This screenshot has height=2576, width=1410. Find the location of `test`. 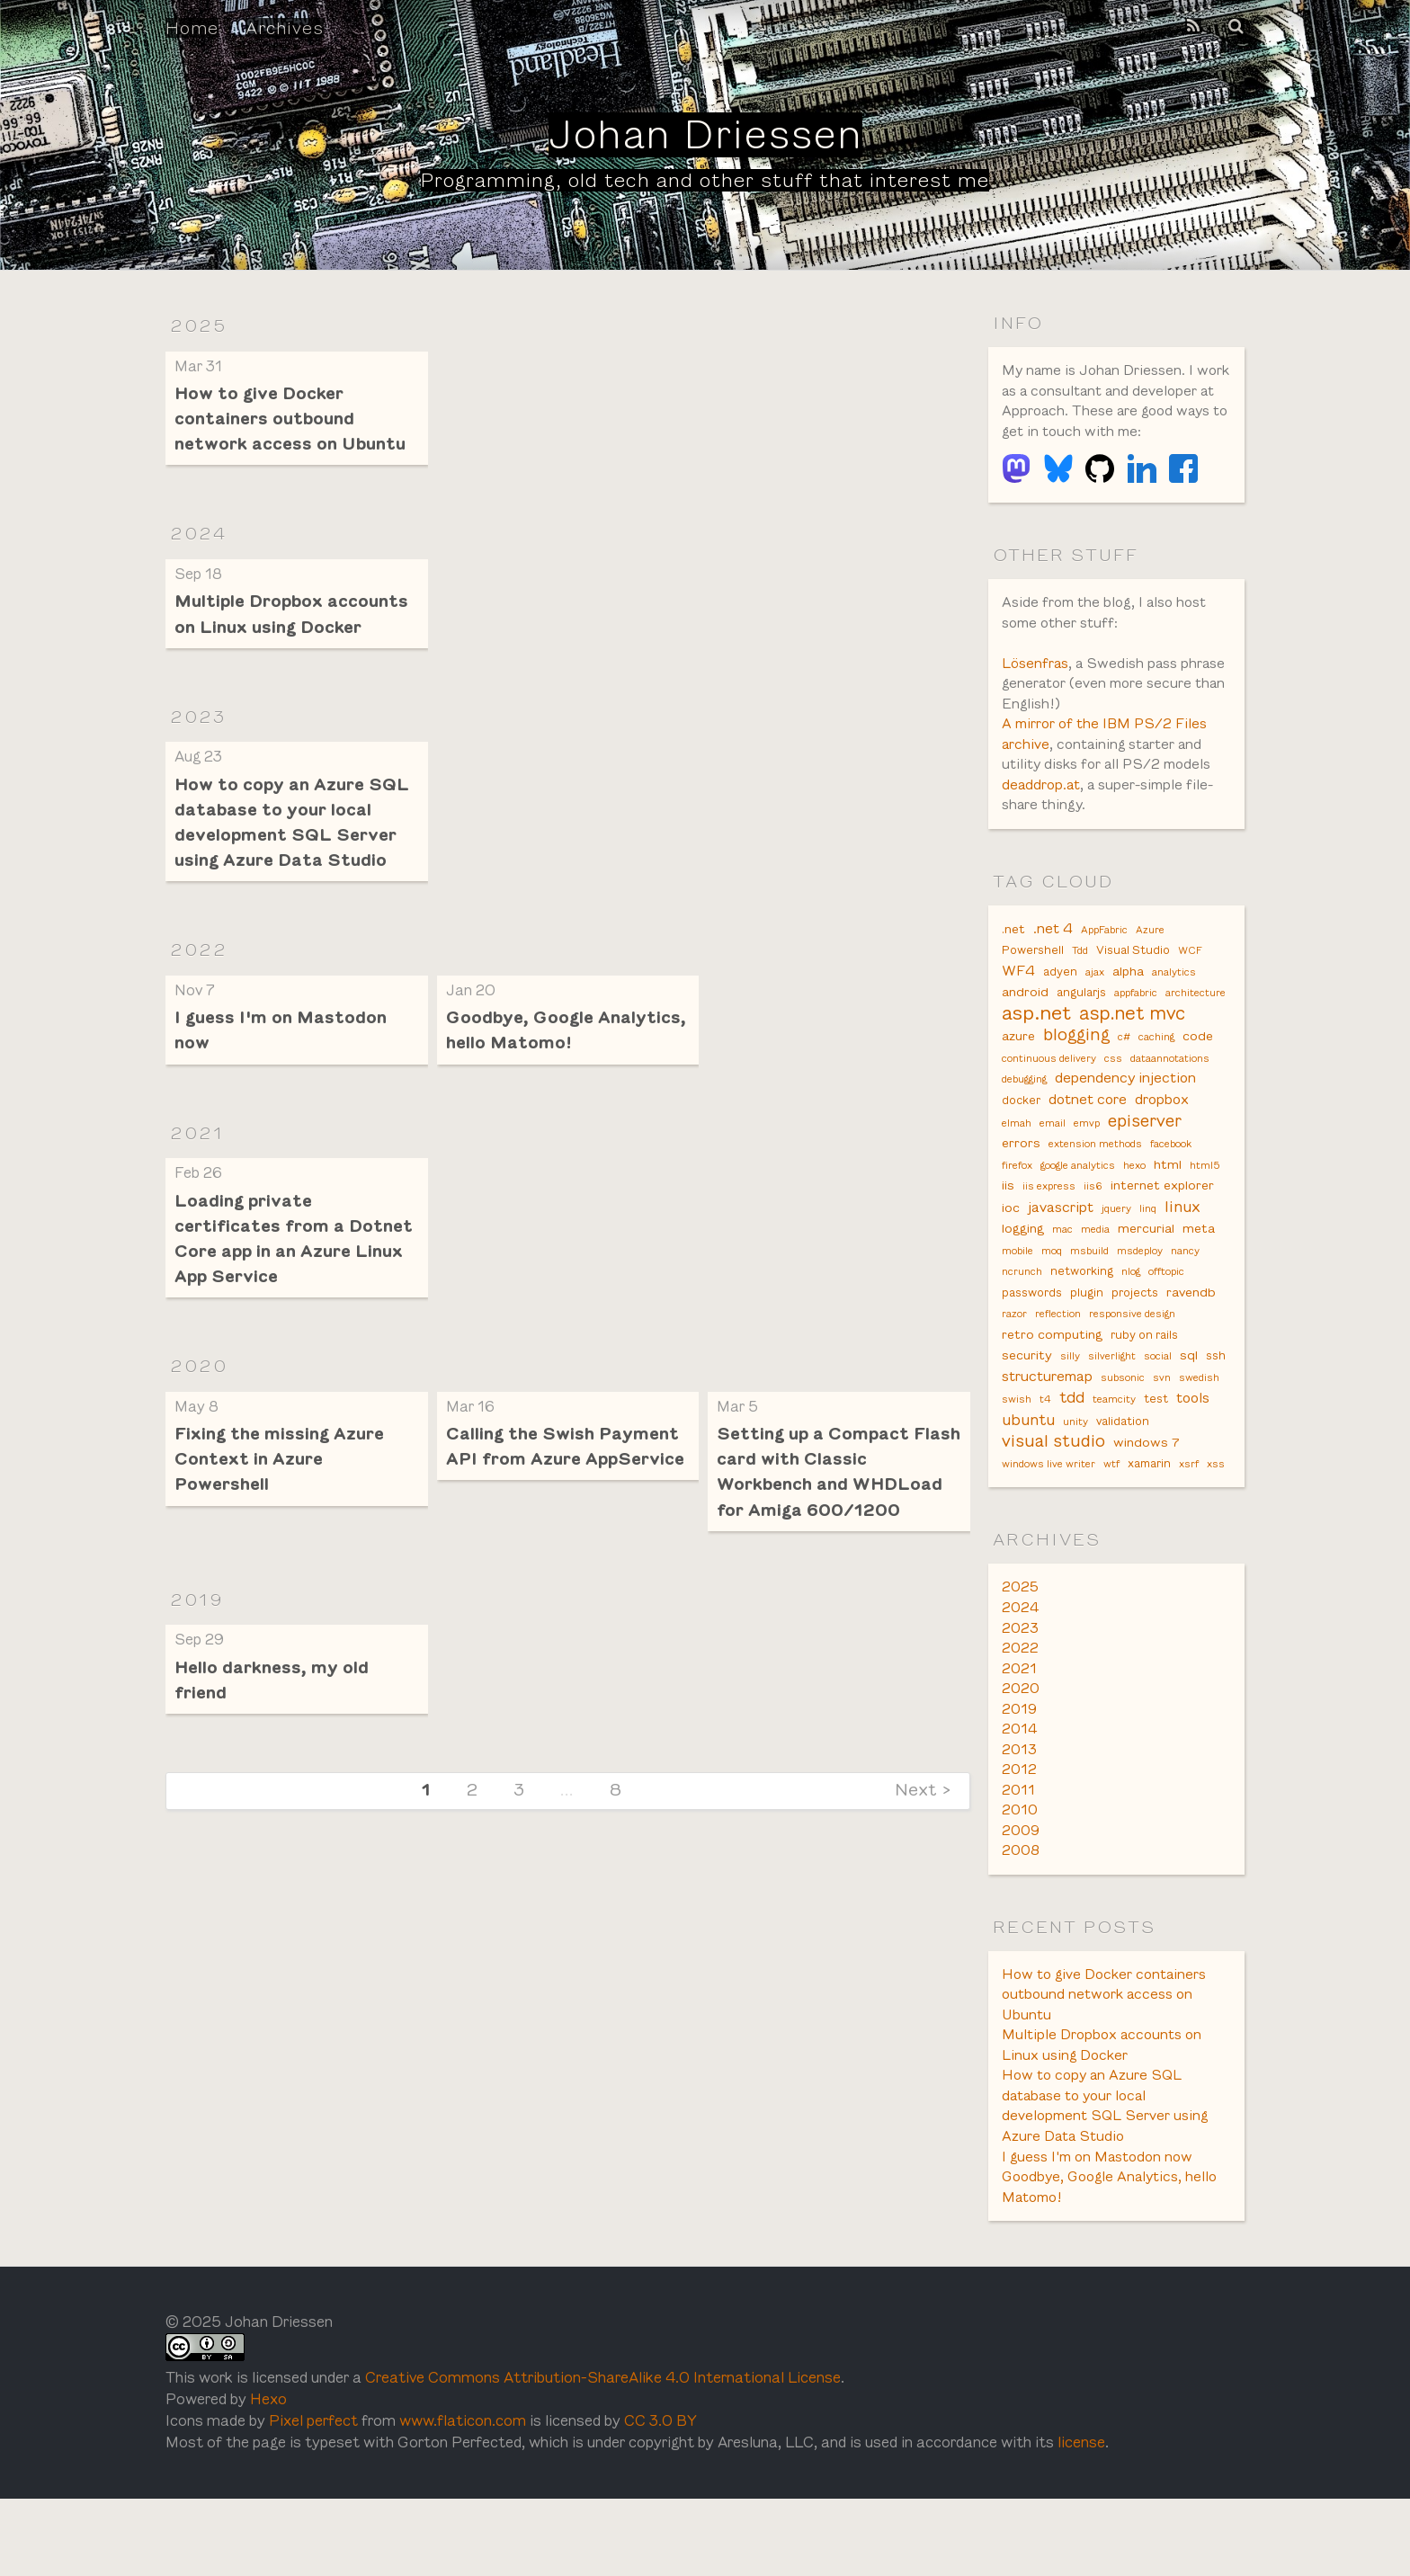

test is located at coordinates (1156, 1457).